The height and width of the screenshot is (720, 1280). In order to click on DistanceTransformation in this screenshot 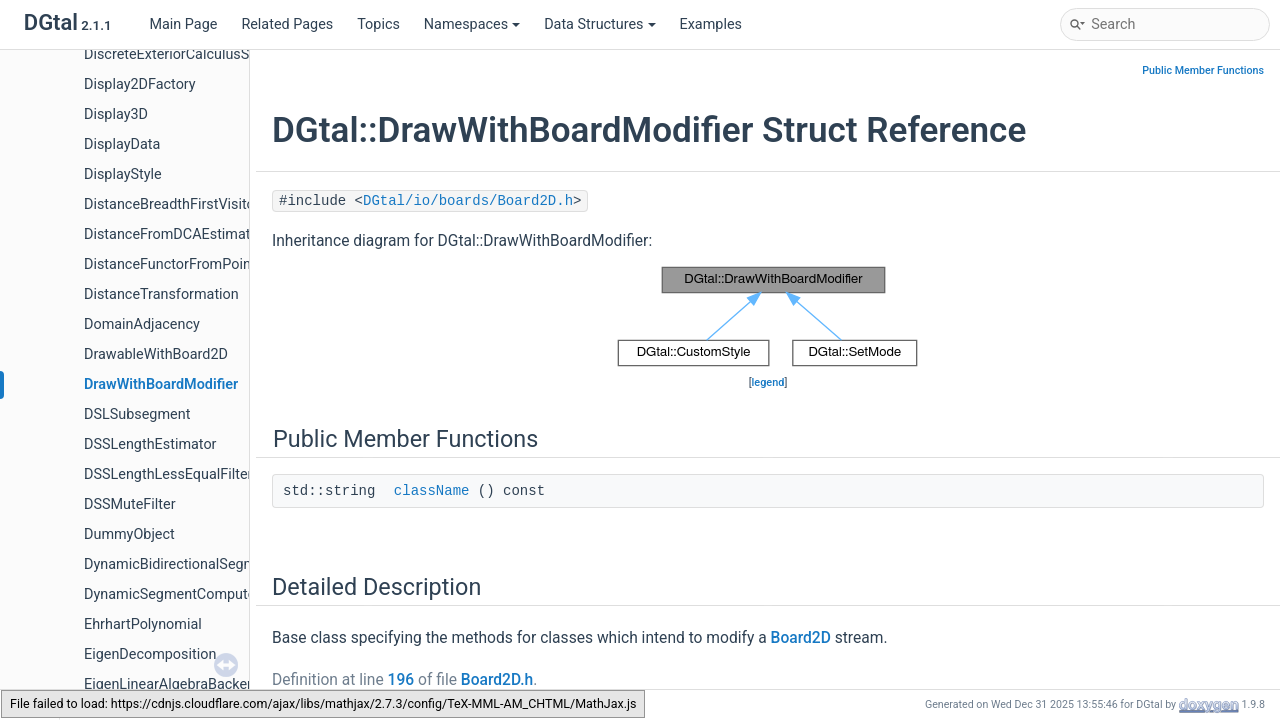, I will do `click(161, 294)`.